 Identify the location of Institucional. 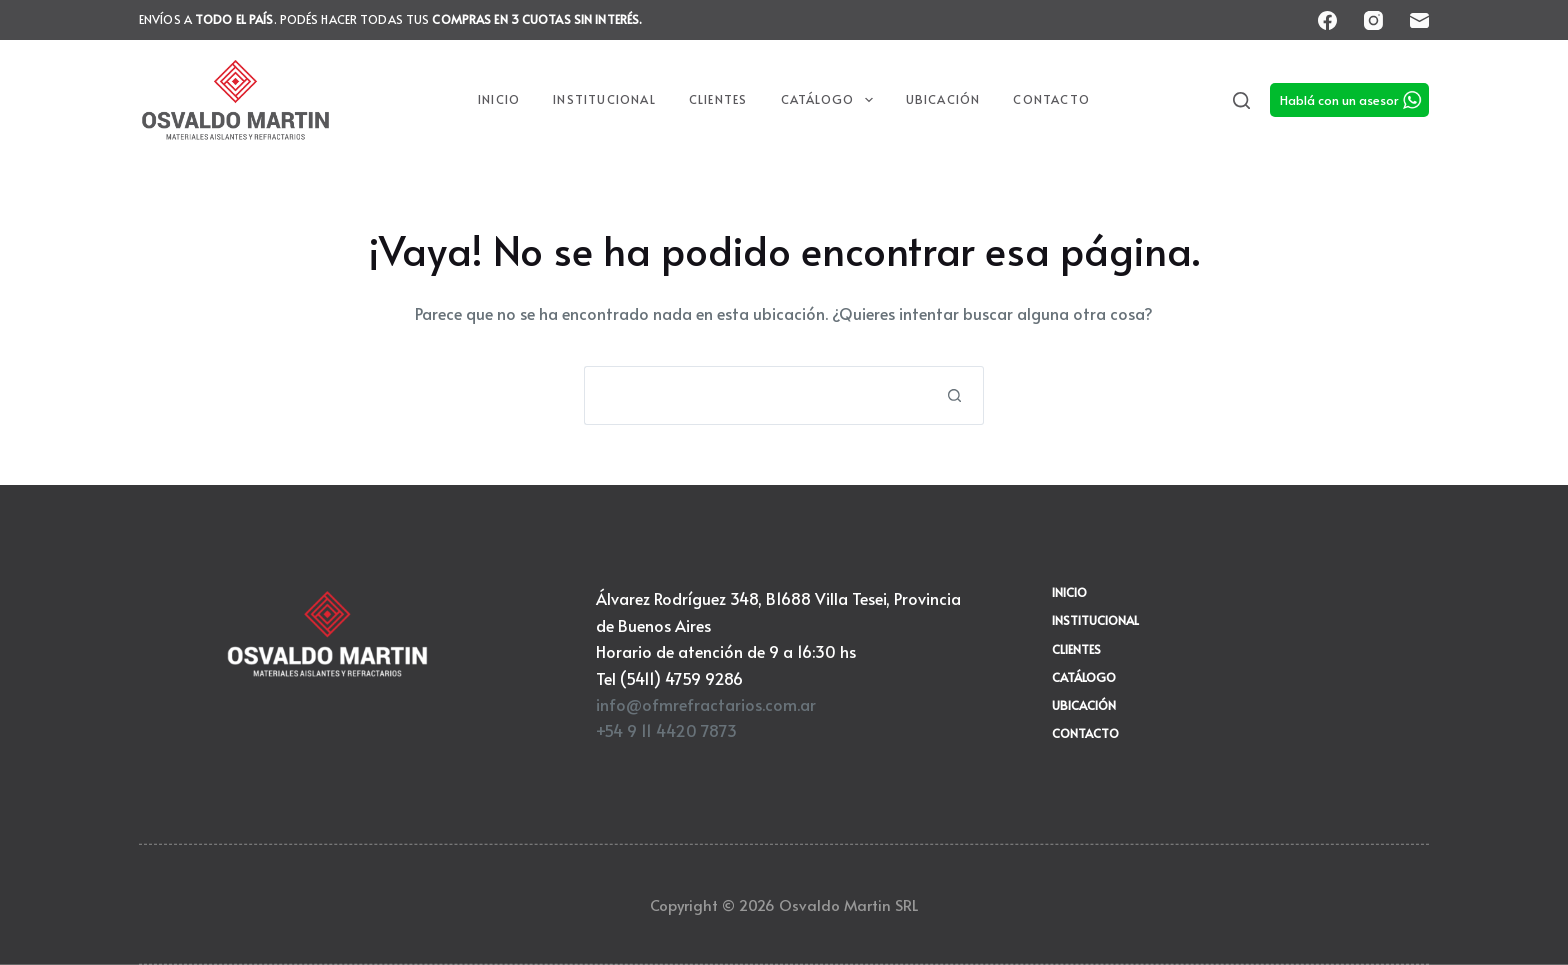
(604, 99).